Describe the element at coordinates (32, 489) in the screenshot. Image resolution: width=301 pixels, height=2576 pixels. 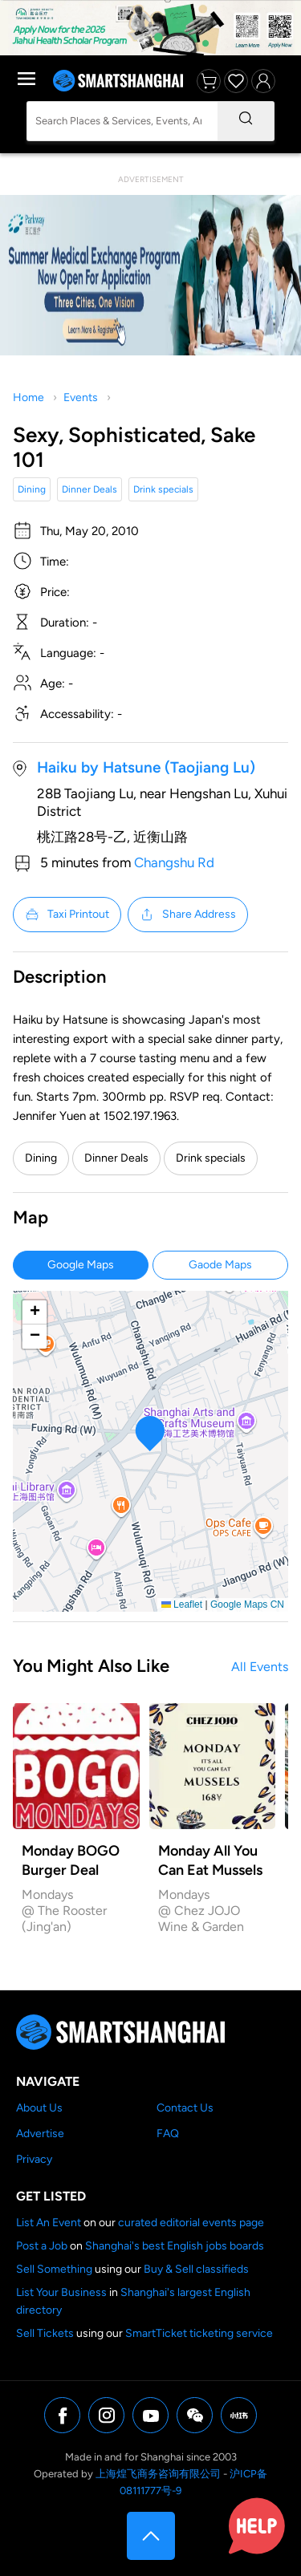
I see `Dining` at that location.